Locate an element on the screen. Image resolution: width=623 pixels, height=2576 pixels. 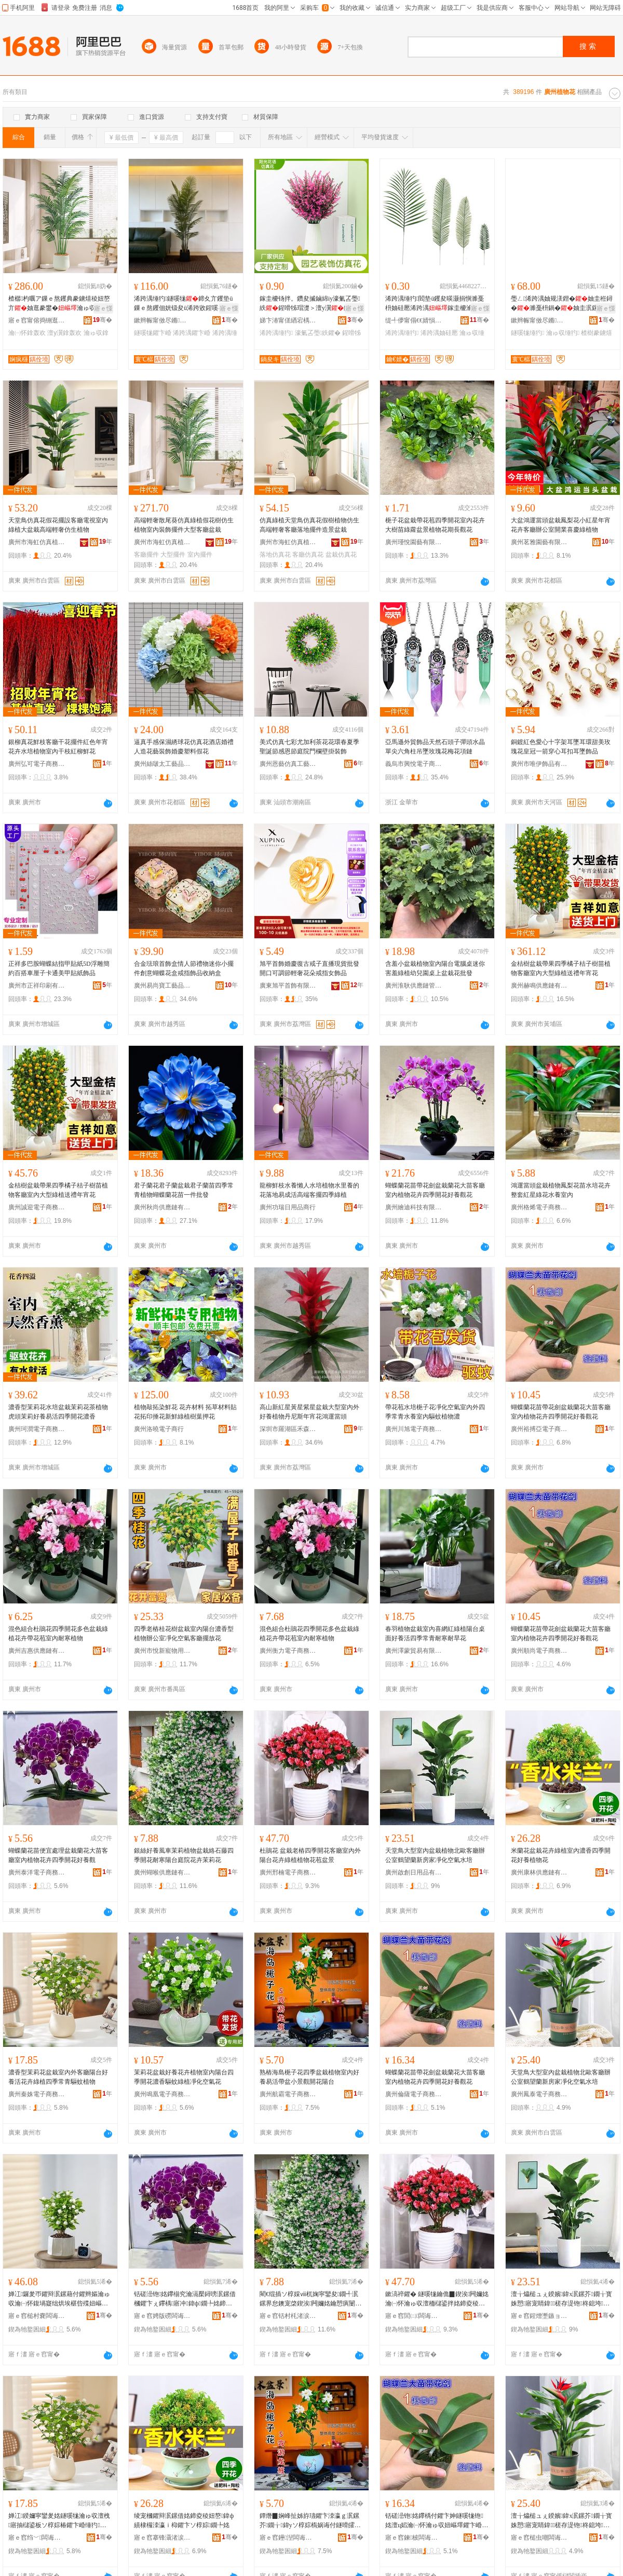
銅鍍紅色愛心十字架耳墜耳環甜美玫瑰花皇冠一箭穿心耳扣耳墜飾品 is located at coordinates (561, 746).